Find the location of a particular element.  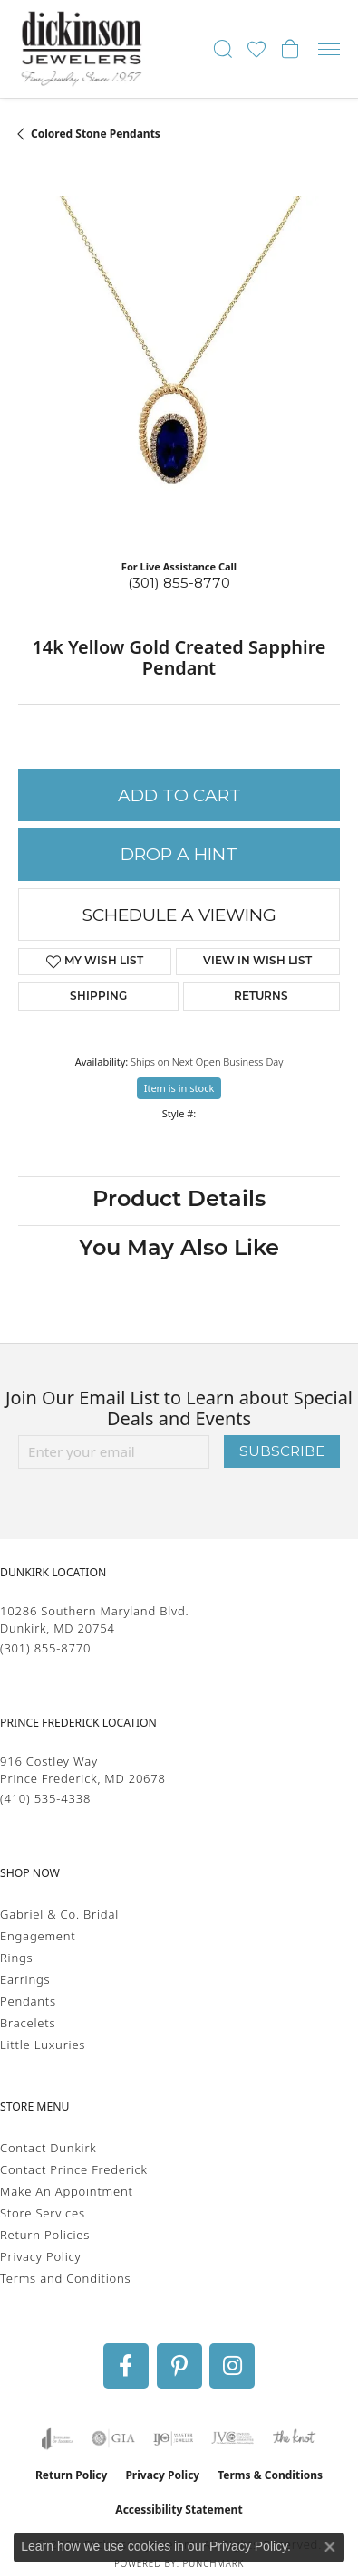

[Visit the gia website] is located at coordinates (113, 2438).